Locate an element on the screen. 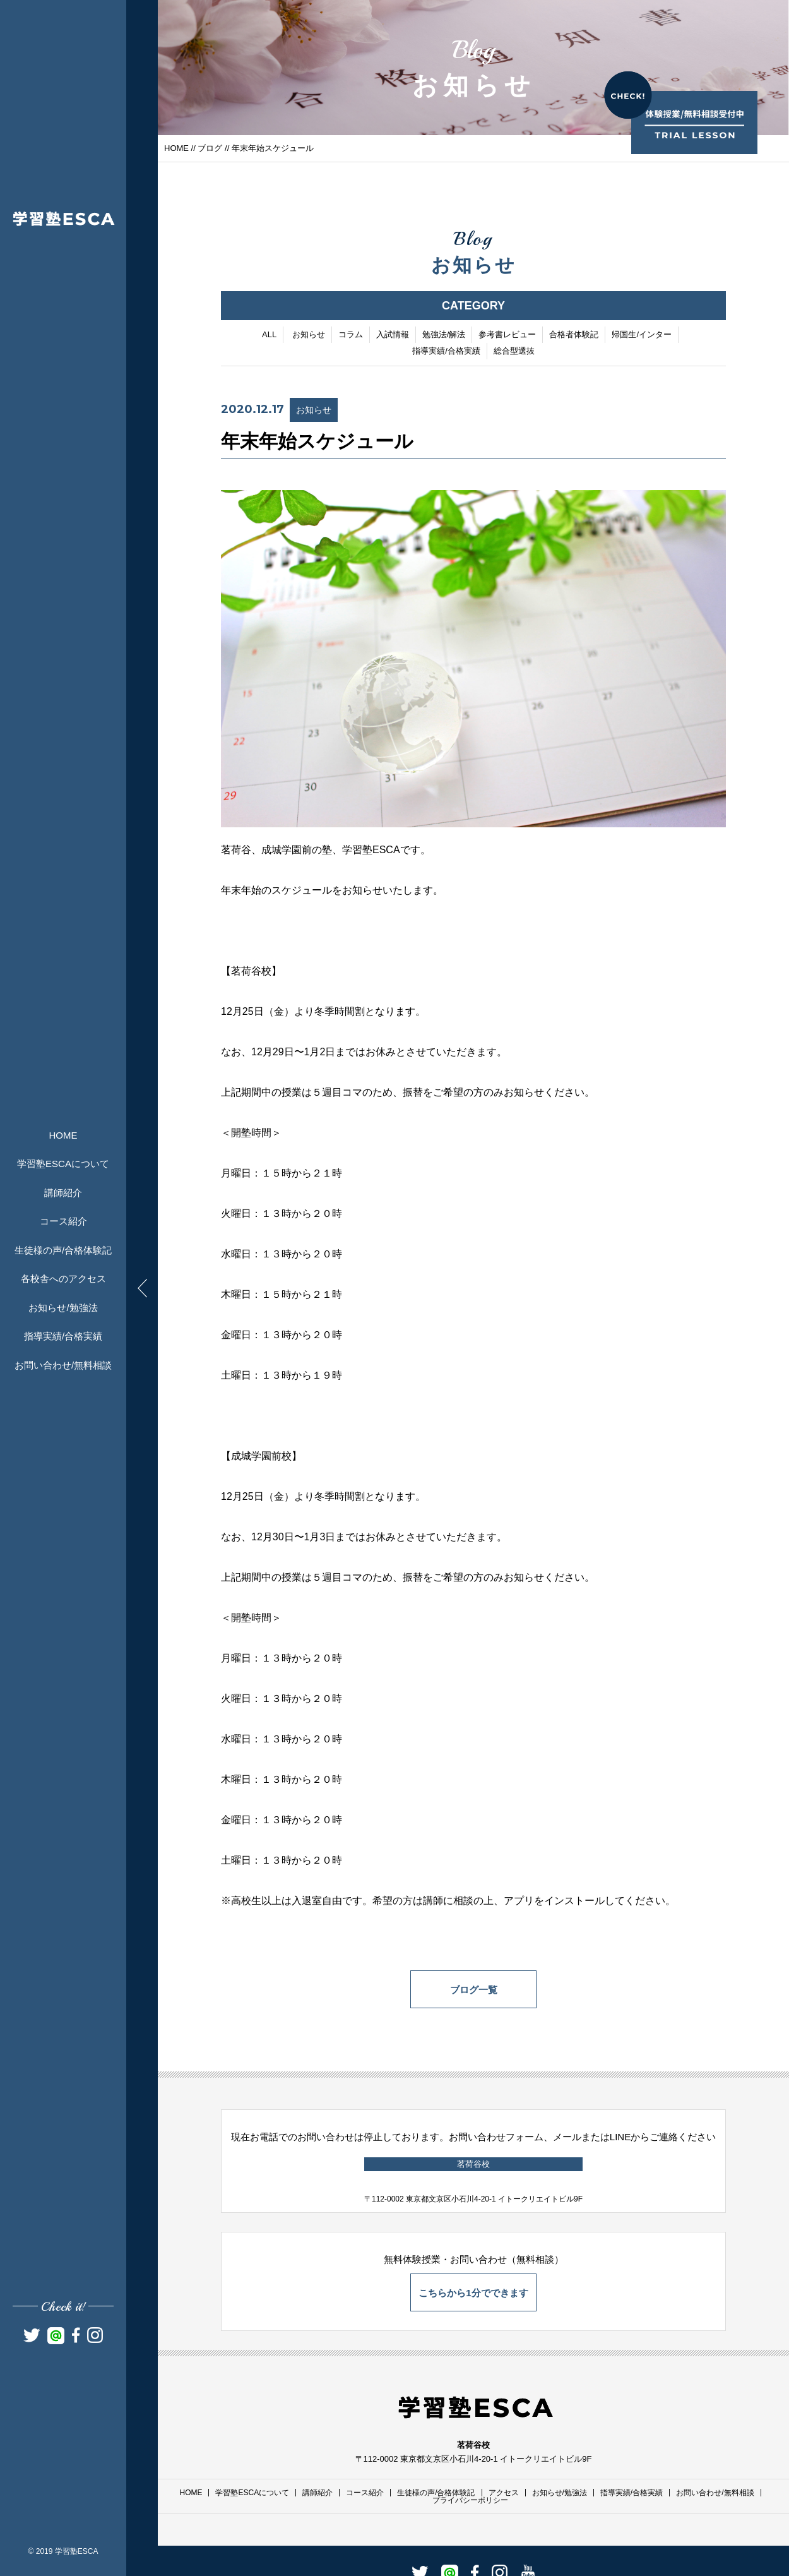  お問い合わせ/無料相談 is located at coordinates (63, 1365).